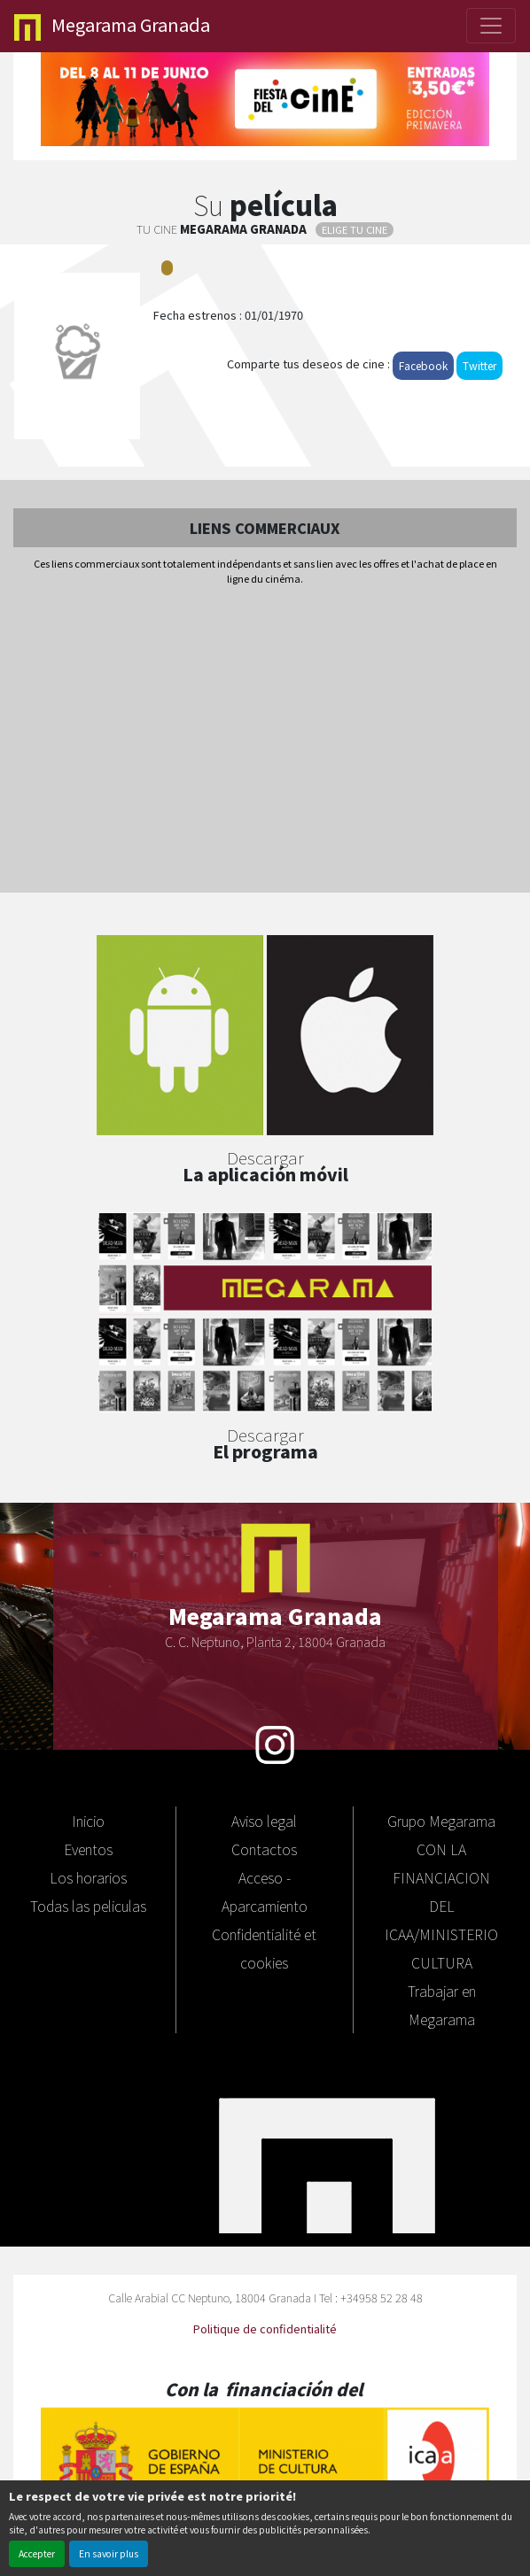 The height and width of the screenshot is (2576, 530). What do you see at coordinates (265, 1891) in the screenshot?
I see `Acceso - Aparcamiento` at bounding box center [265, 1891].